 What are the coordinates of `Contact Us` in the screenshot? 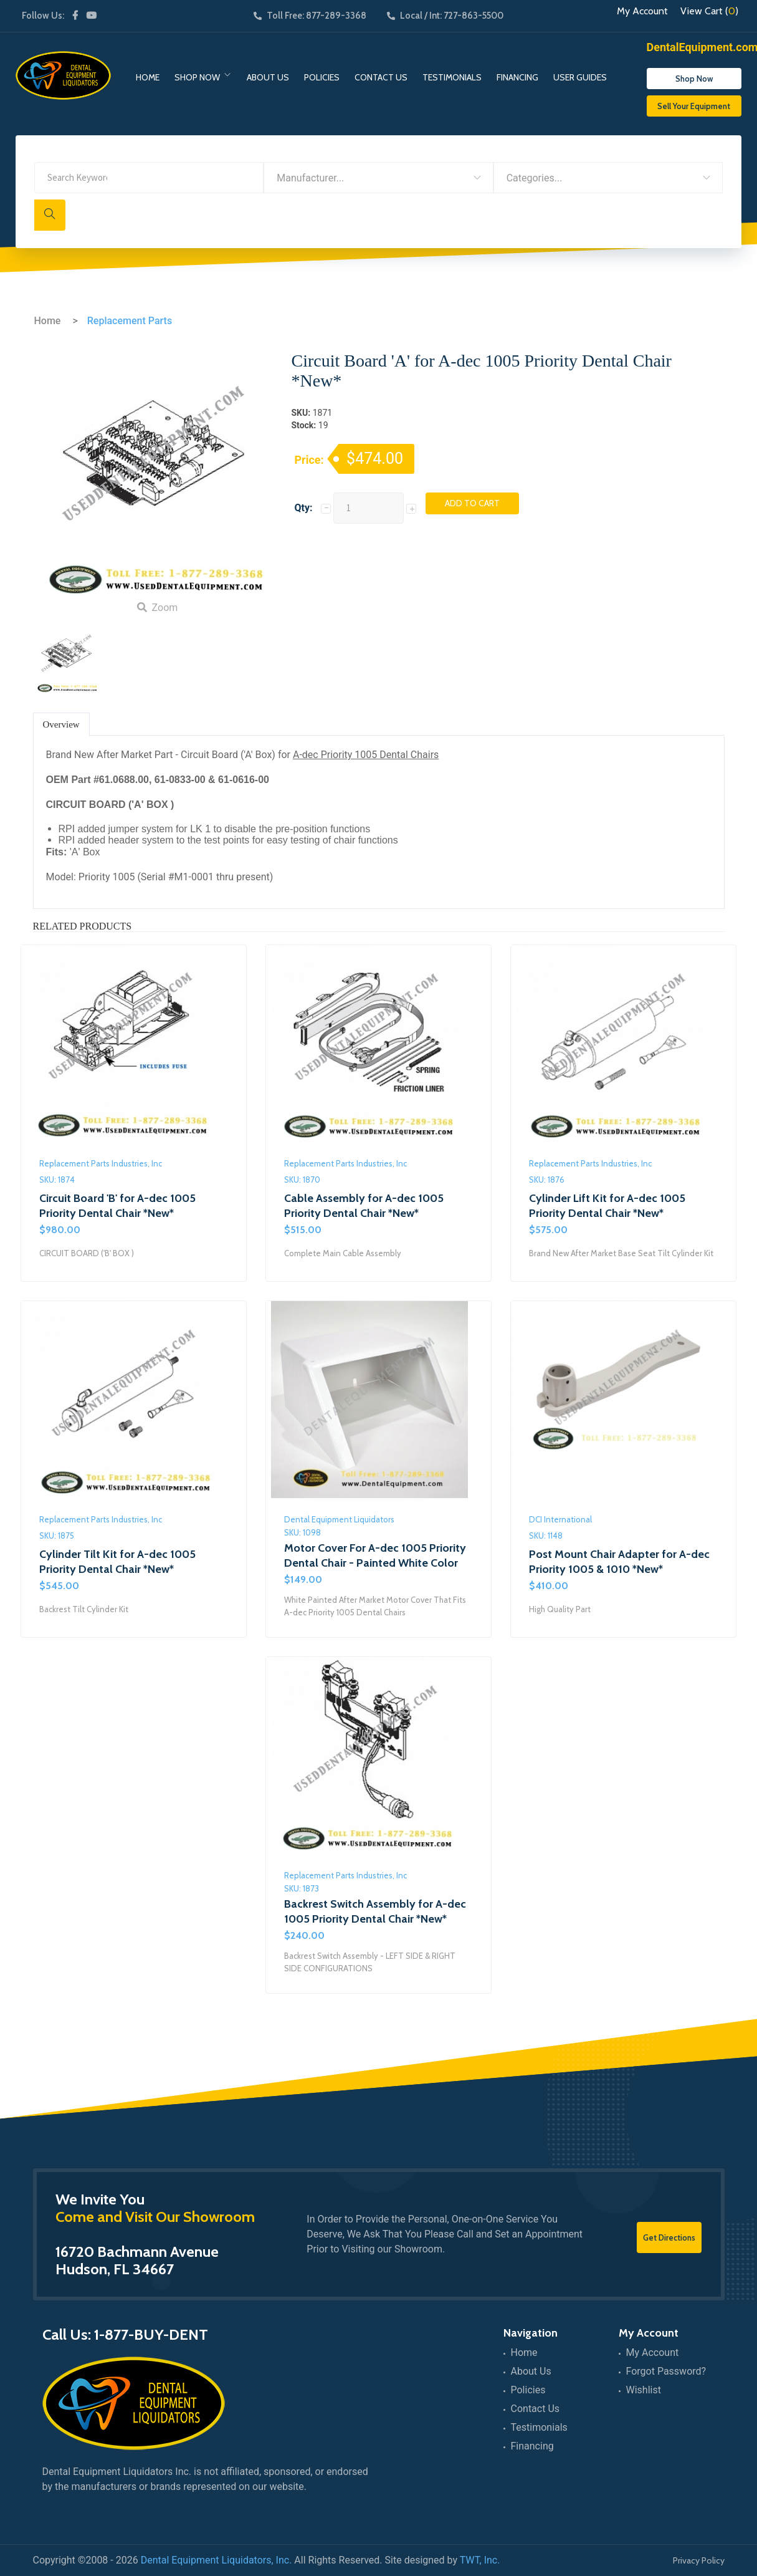 It's located at (381, 77).